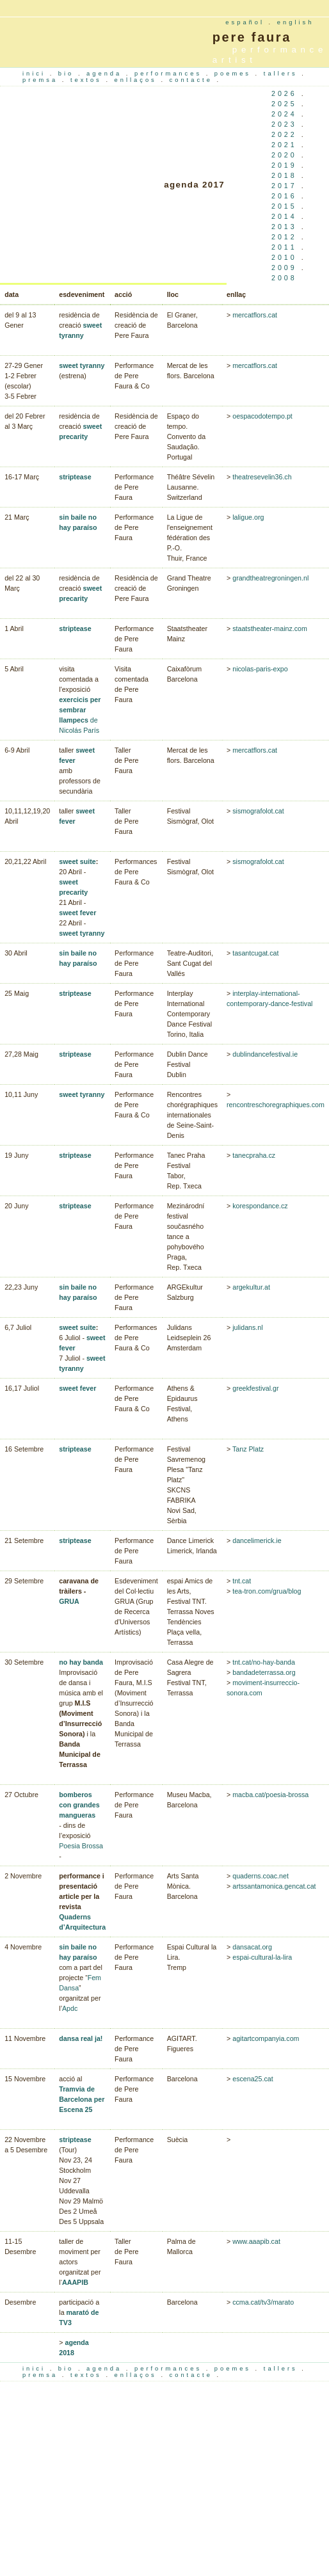 The image size is (329, 2576). What do you see at coordinates (248, 517) in the screenshot?
I see `laligue.org` at bounding box center [248, 517].